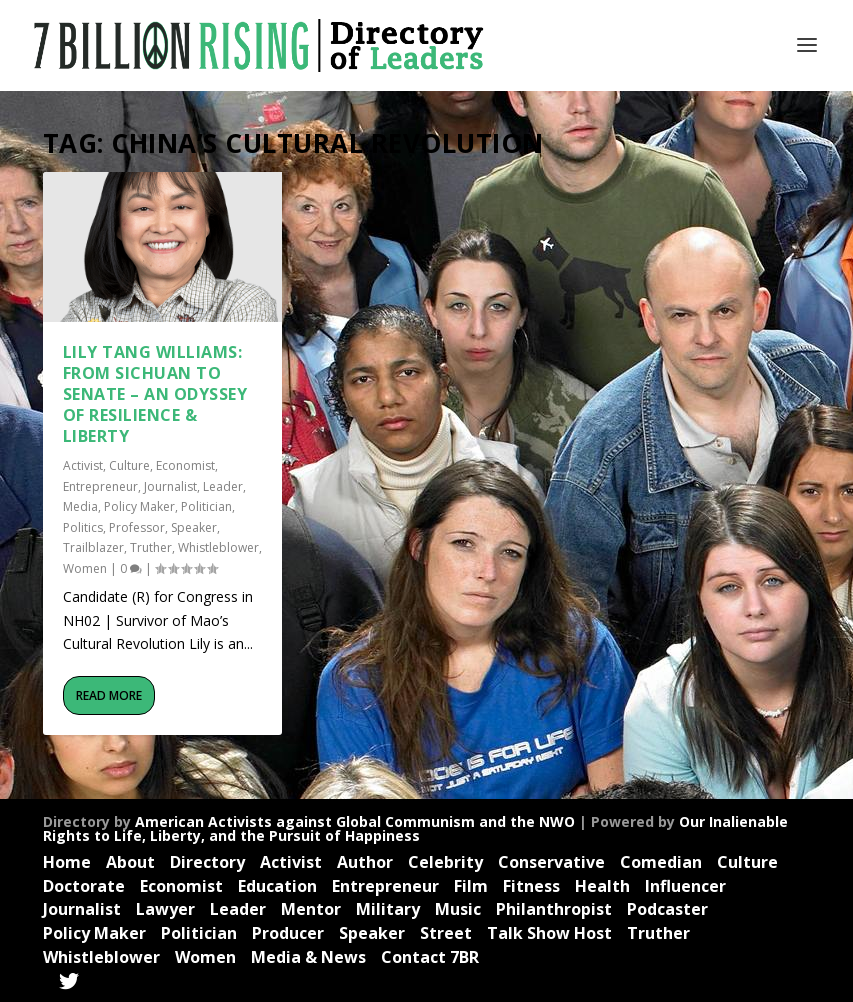  Describe the element at coordinates (661, 862) in the screenshot. I see `Comedian` at that location.